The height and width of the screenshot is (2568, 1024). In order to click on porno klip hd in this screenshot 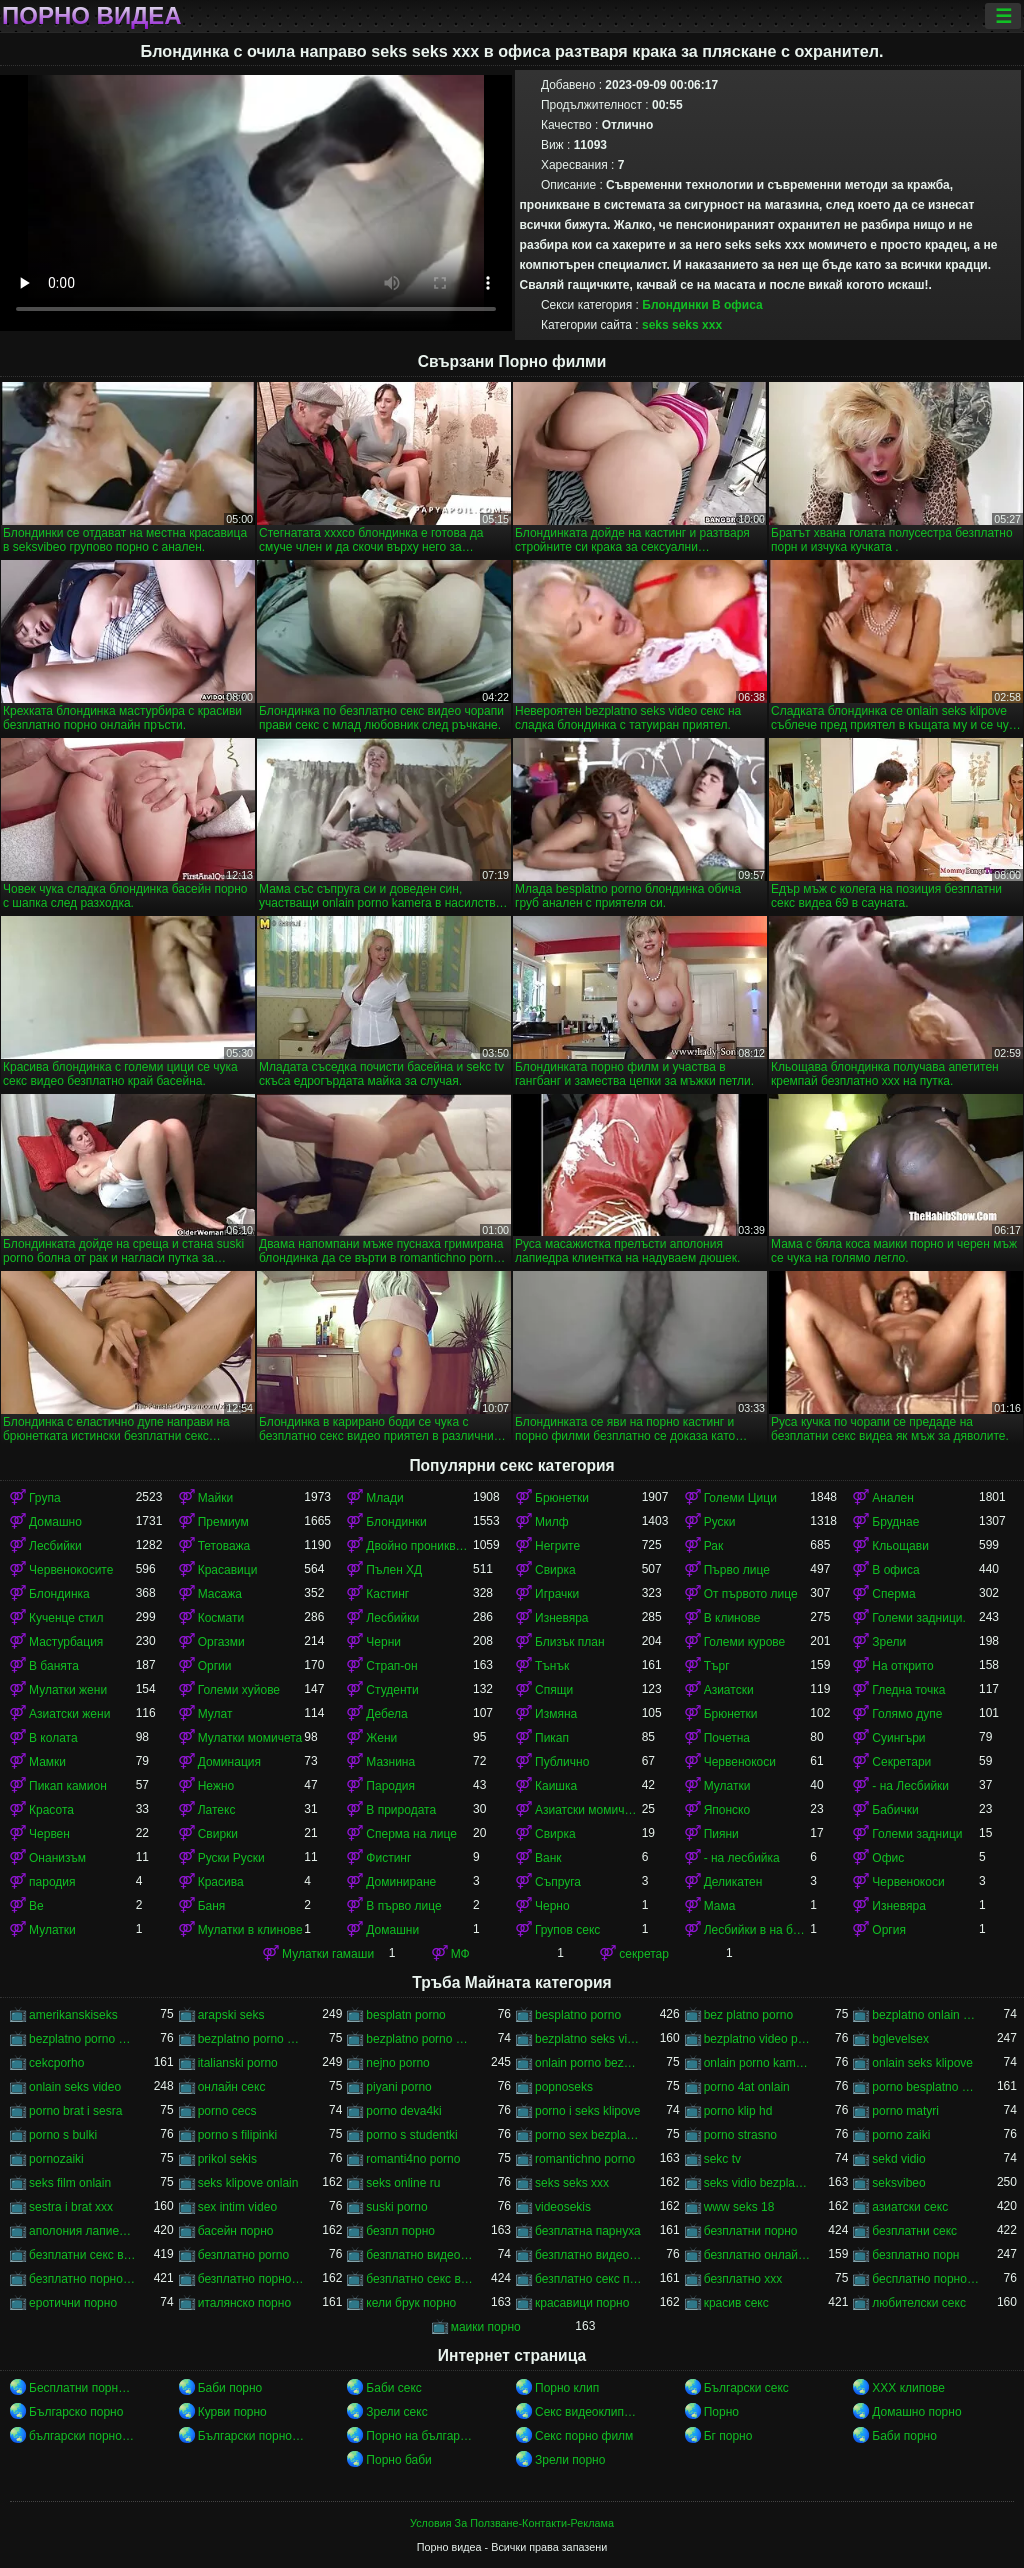, I will do `click(738, 2111)`.